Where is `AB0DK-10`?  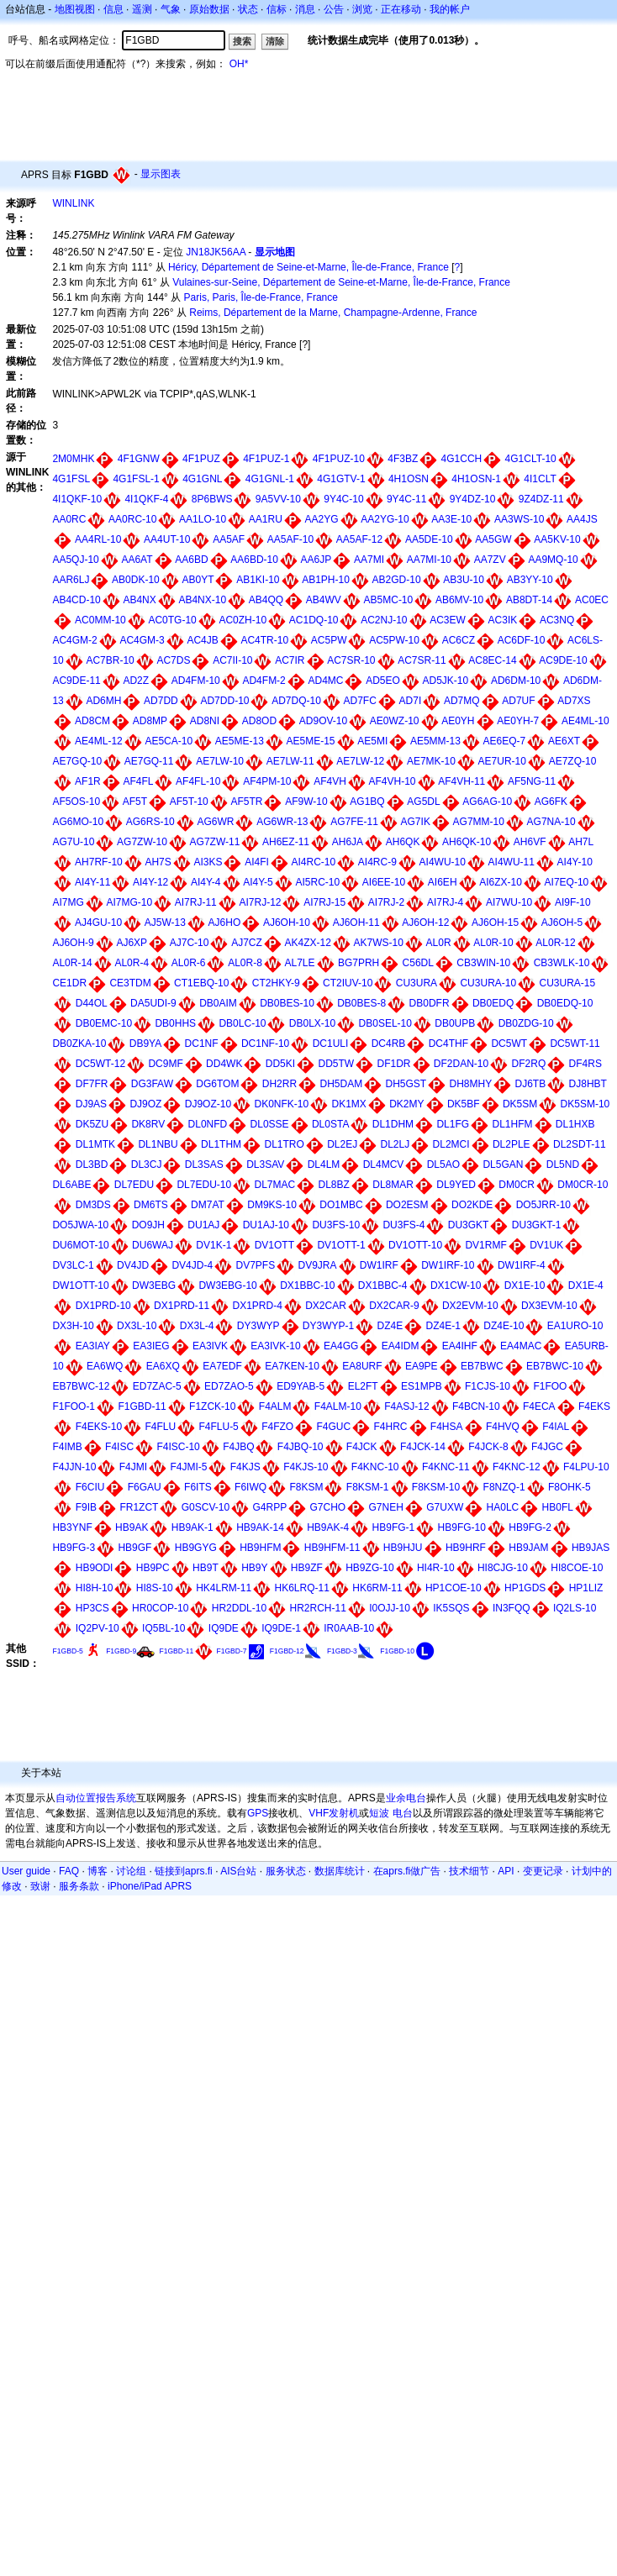
AB0DK-10 is located at coordinates (136, 580).